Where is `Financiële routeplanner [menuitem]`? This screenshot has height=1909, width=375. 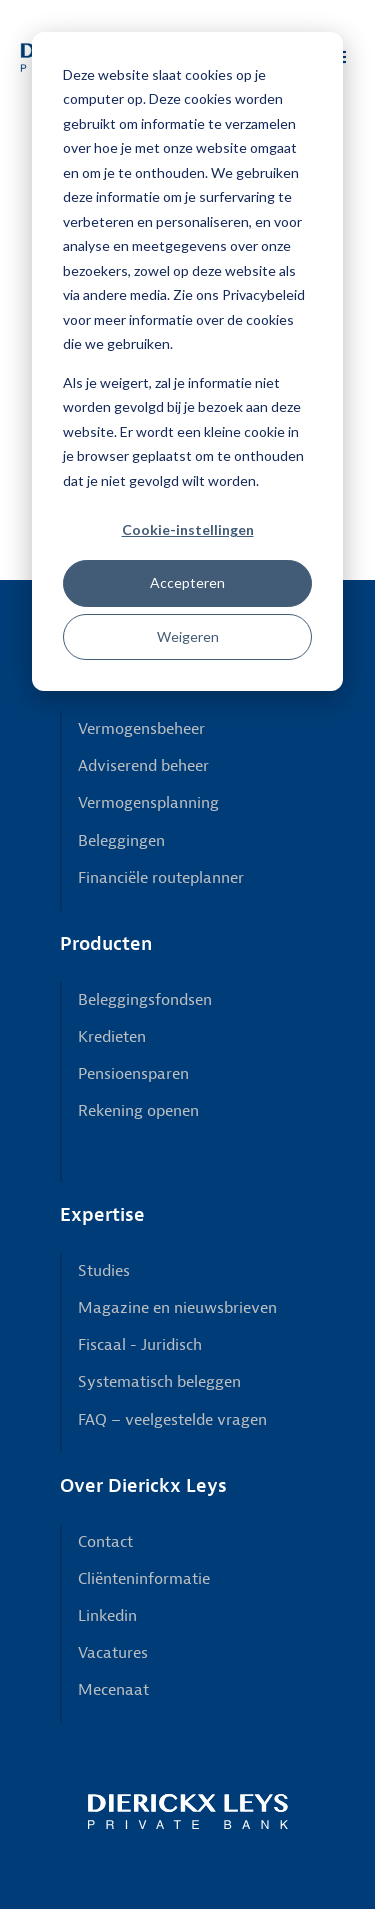
Financiële routeplanner [menuitem] is located at coordinates (161, 878).